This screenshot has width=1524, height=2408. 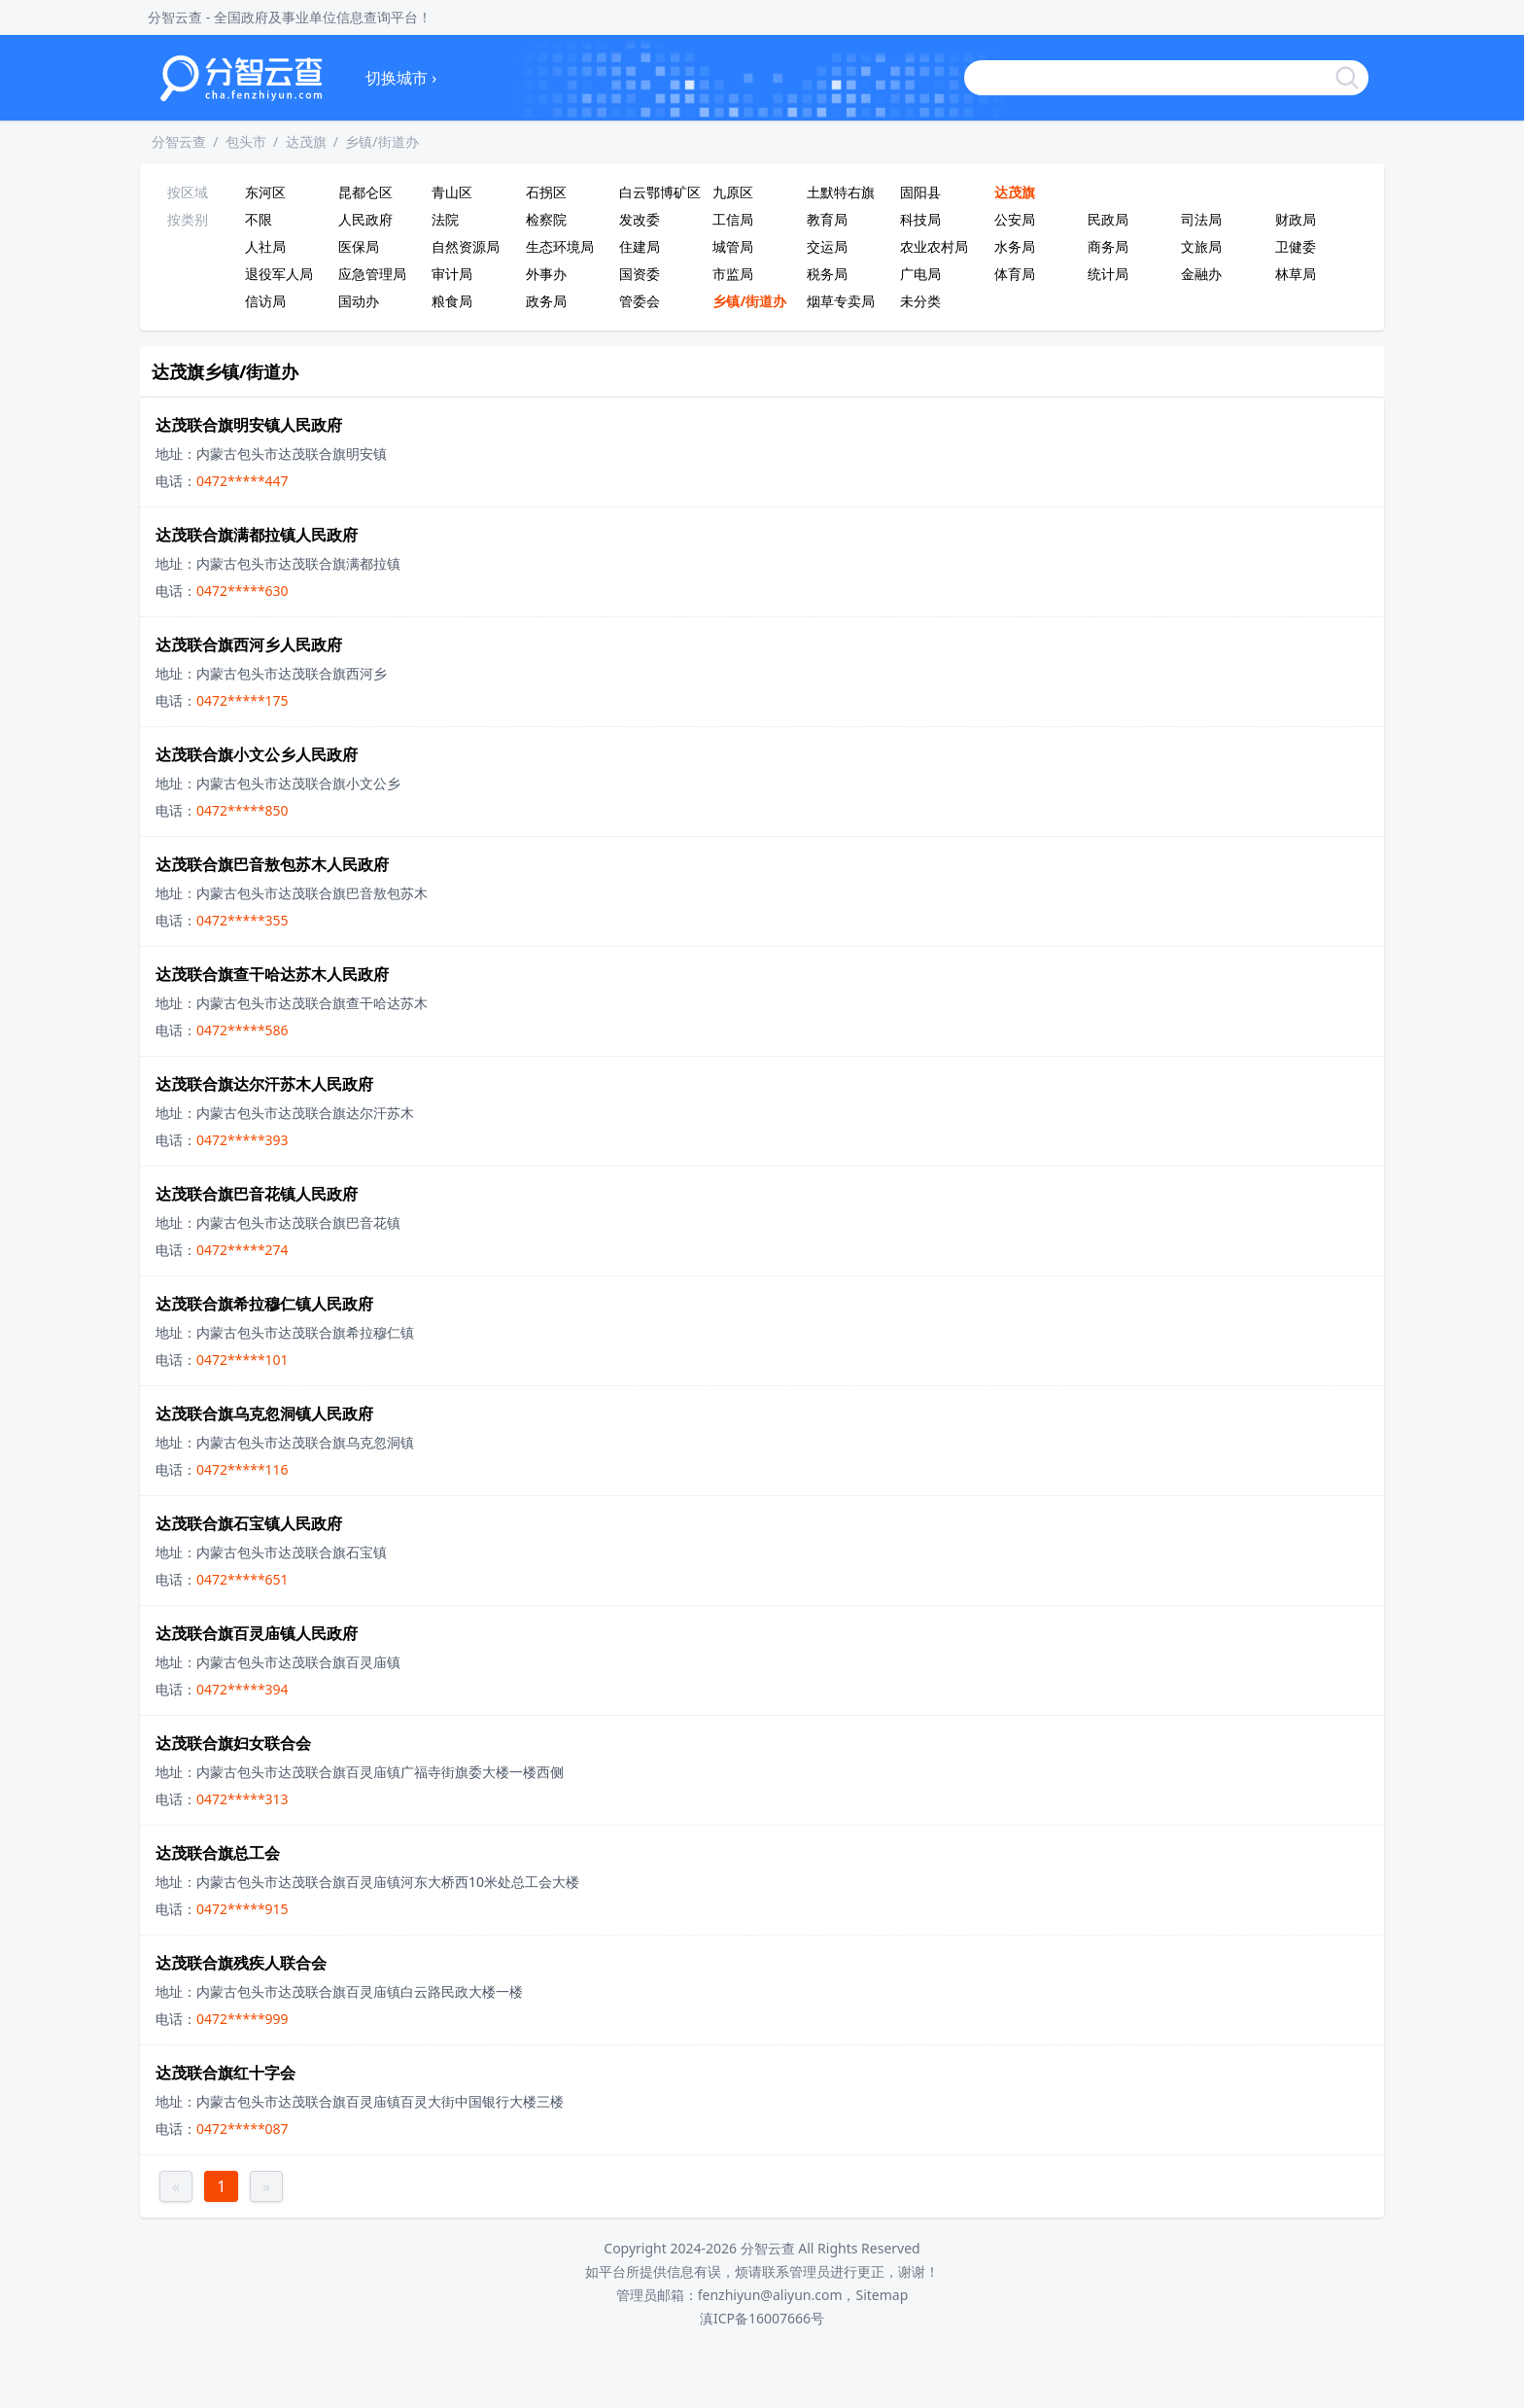 What do you see at coordinates (452, 273) in the screenshot?
I see `审计局` at bounding box center [452, 273].